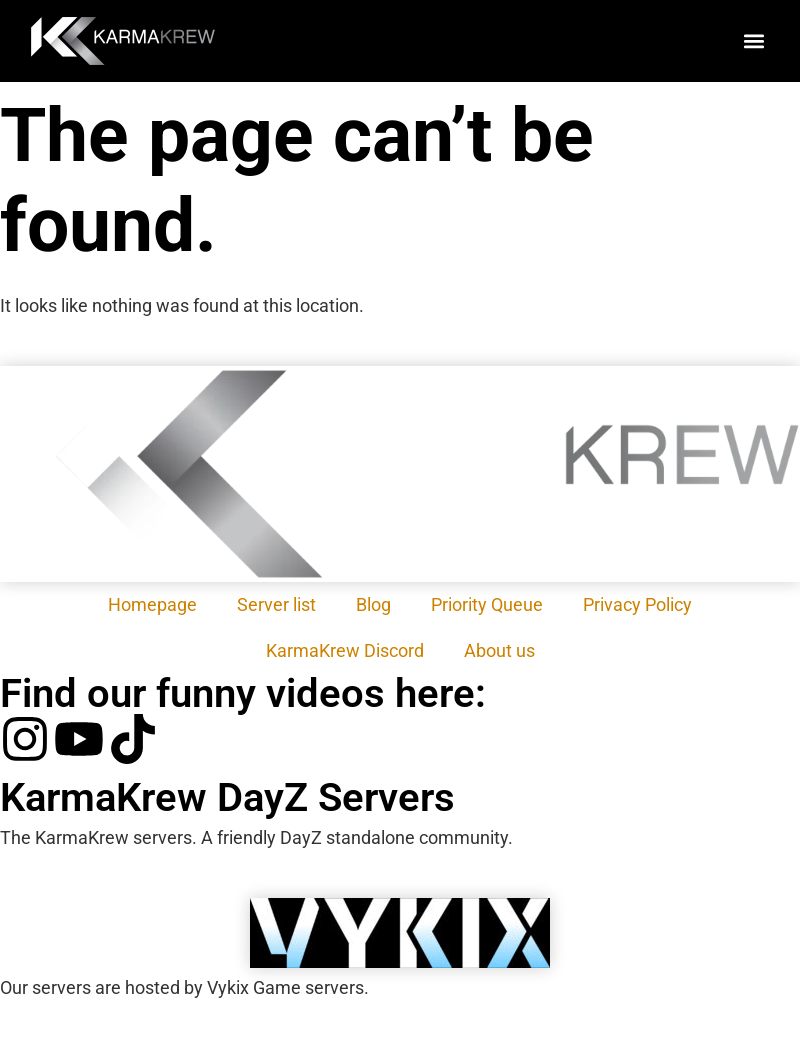 This screenshot has width=800, height=1048. Describe the element at coordinates (753, 41) in the screenshot. I see `[button]` at that location.